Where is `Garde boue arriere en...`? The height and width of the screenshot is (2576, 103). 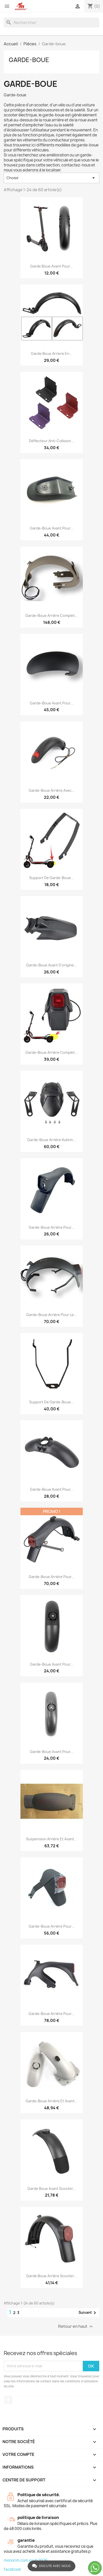
Garde boue arriere en... is located at coordinates (51, 353).